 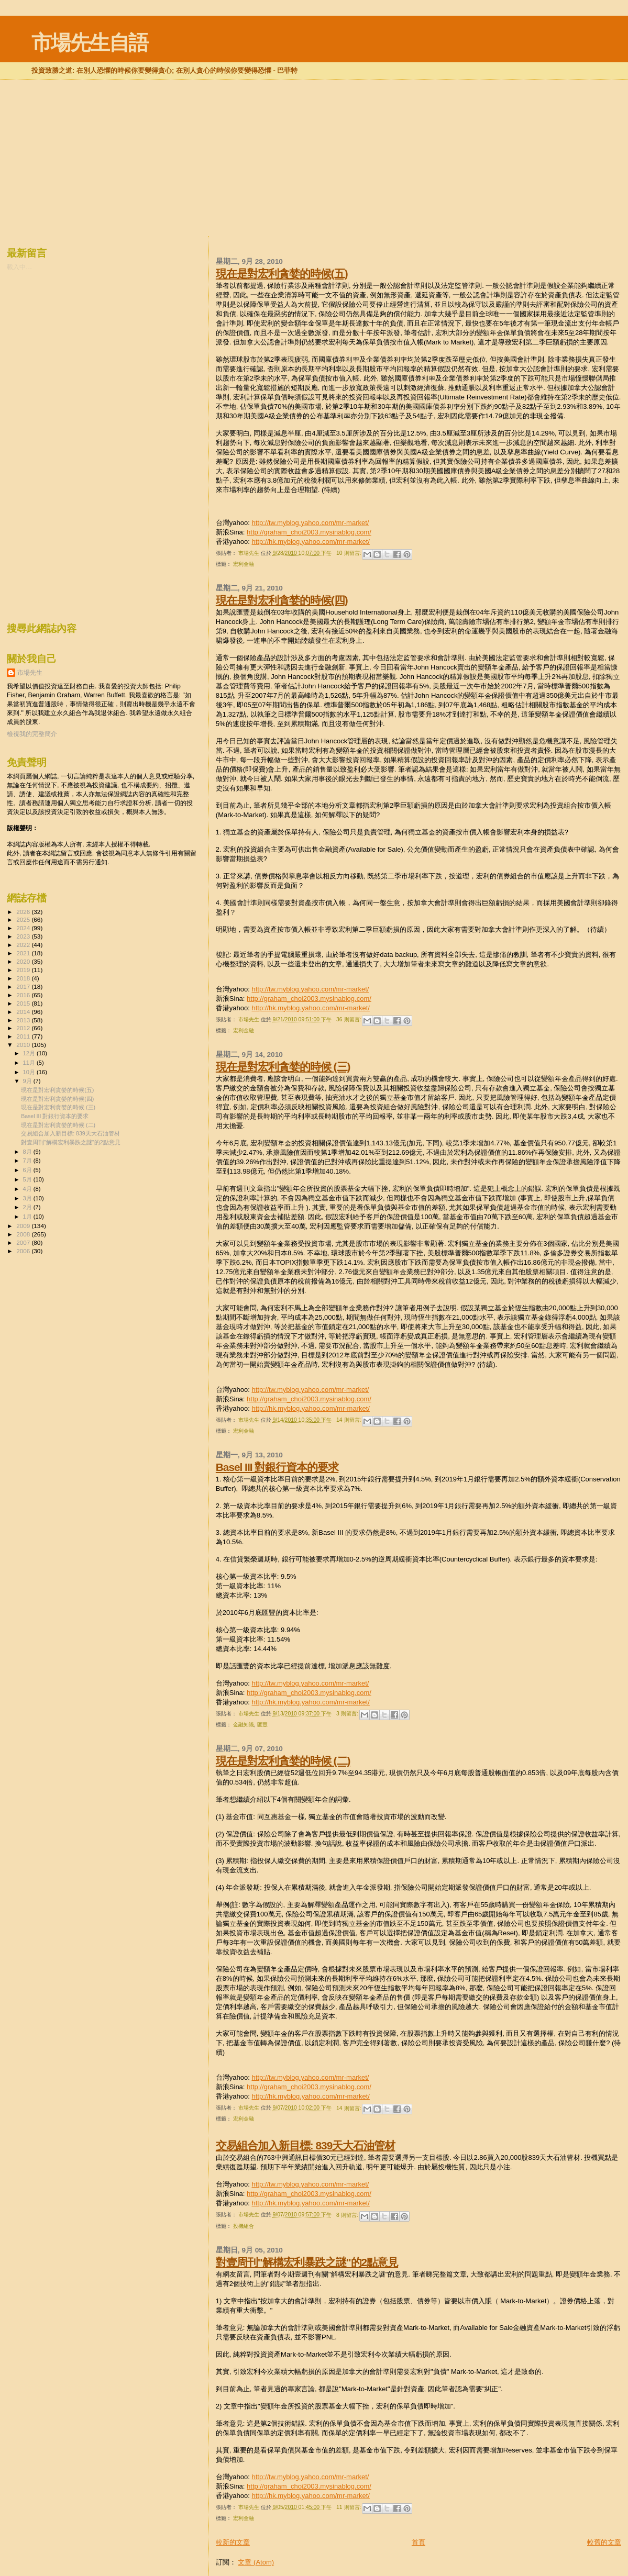 I want to click on 2025, so click(x=23, y=919).